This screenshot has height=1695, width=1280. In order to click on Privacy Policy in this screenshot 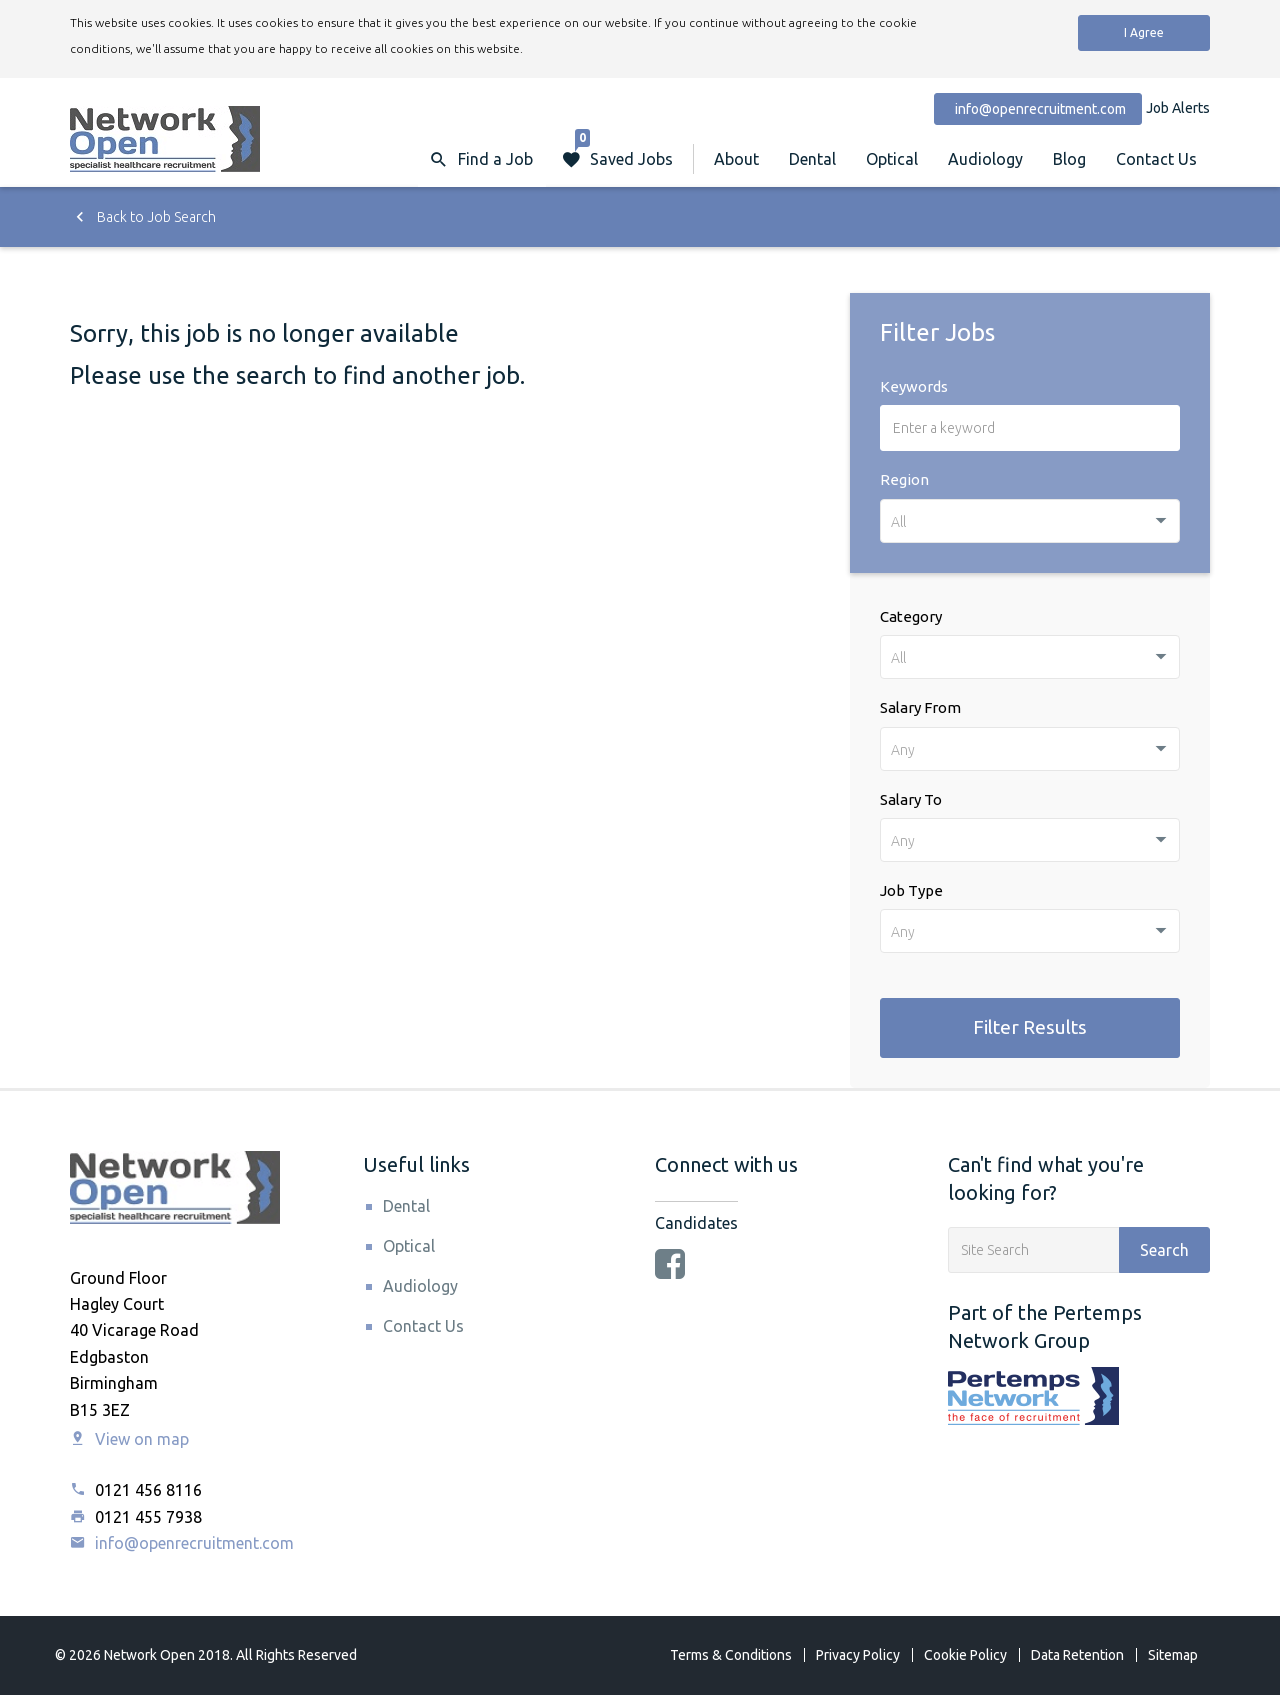, I will do `click(858, 1655)`.